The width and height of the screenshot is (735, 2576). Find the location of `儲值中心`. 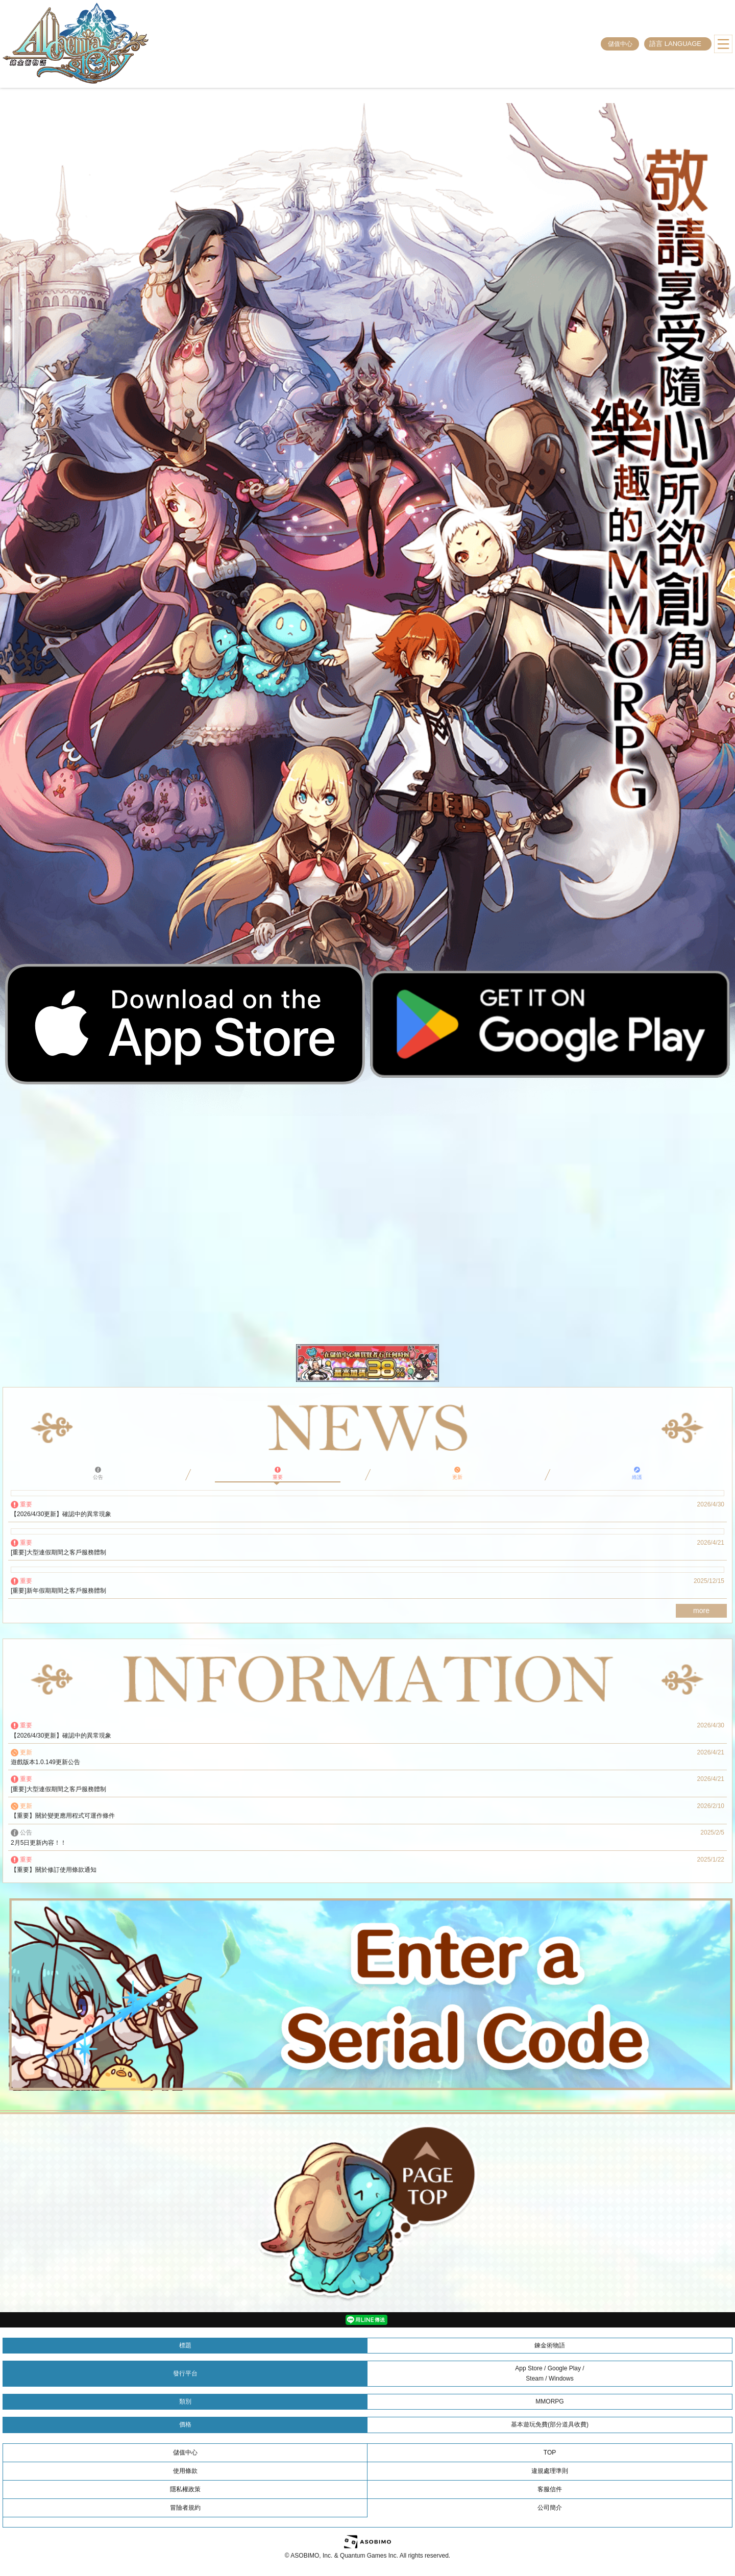

儲值中心 is located at coordinates (620, 43).